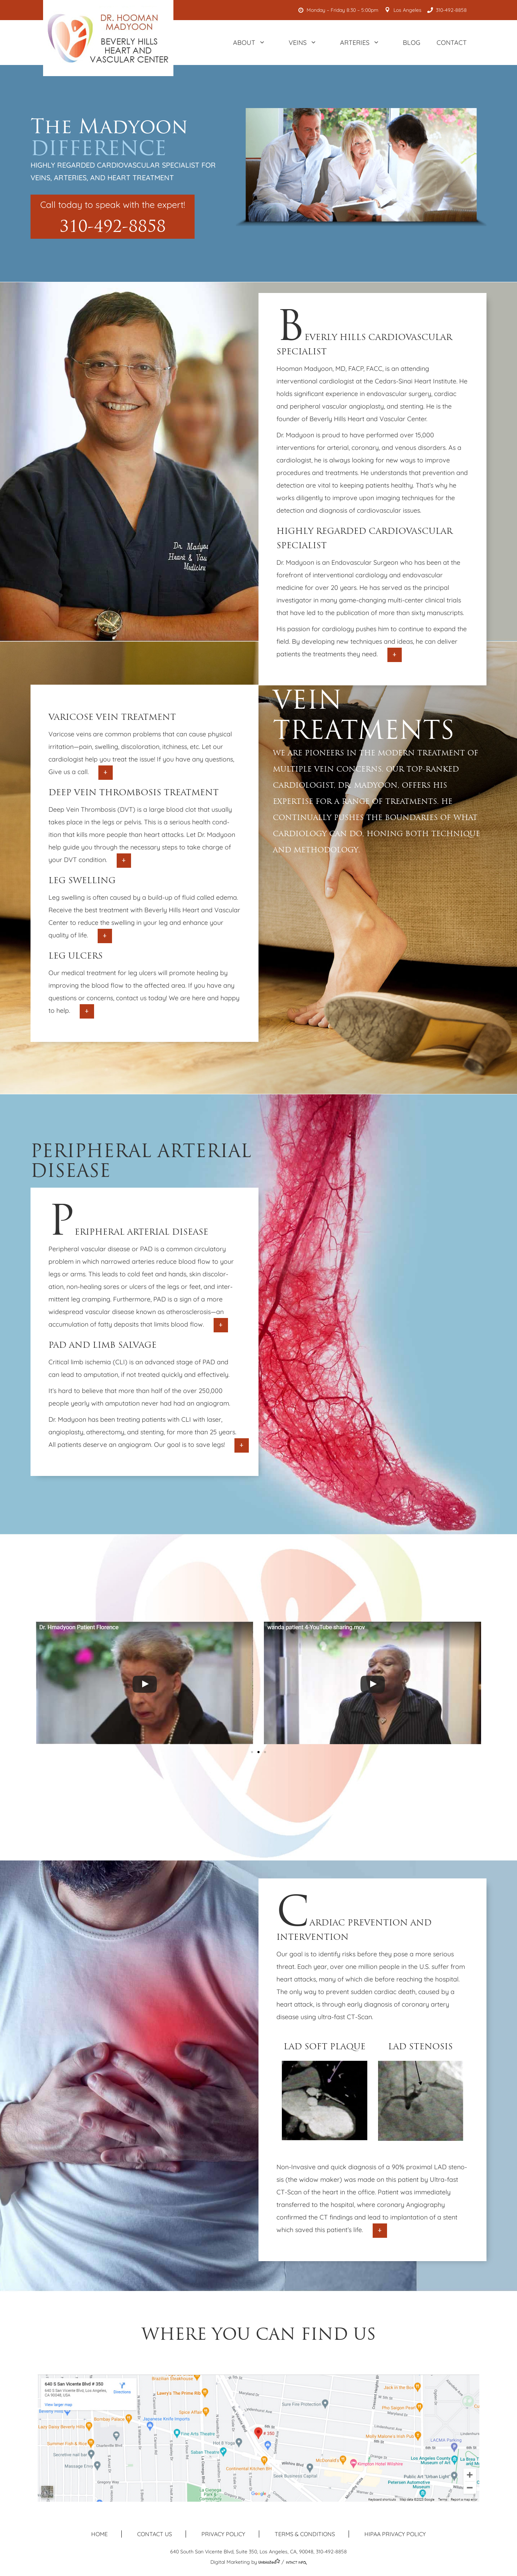  What do you see at coordinates (306, 42) in the screenshot?
I see `Veins` at bounding box center [306, 42].